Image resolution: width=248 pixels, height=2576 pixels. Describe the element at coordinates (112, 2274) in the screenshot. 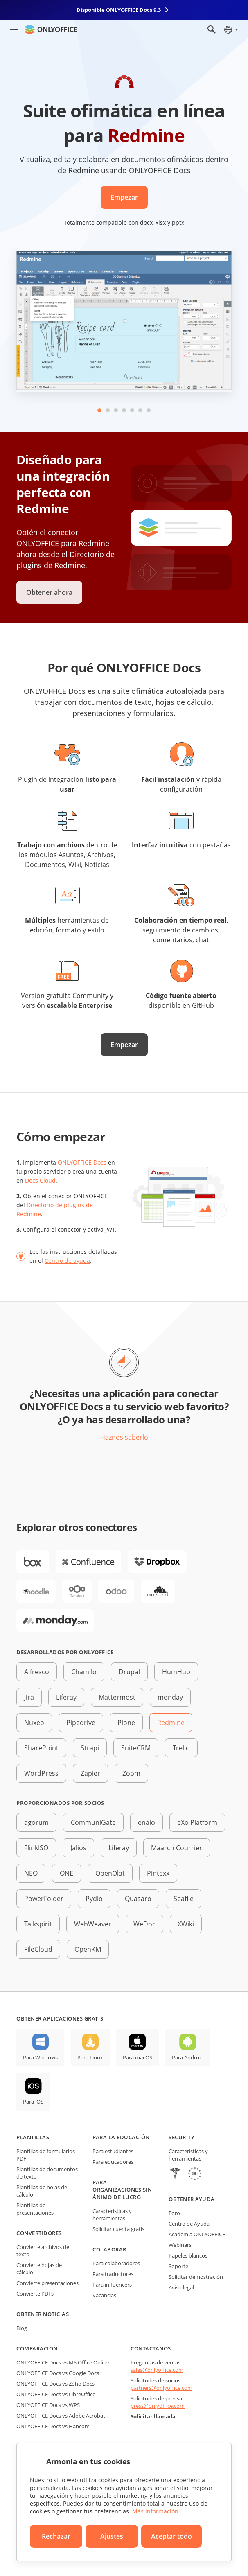

I see `Para traductores` at that location.